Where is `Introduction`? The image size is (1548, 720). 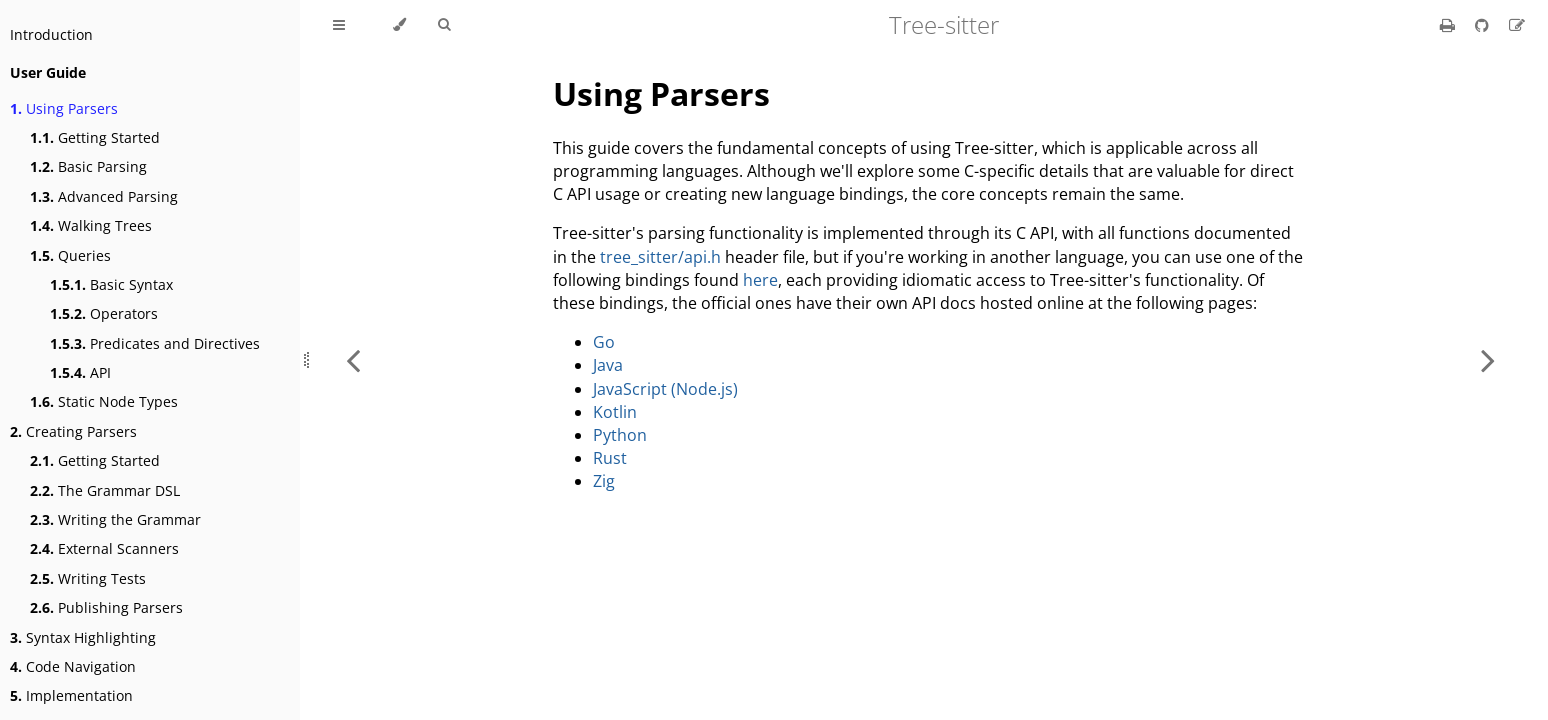
Introduction is located at coordinates (51, 34).